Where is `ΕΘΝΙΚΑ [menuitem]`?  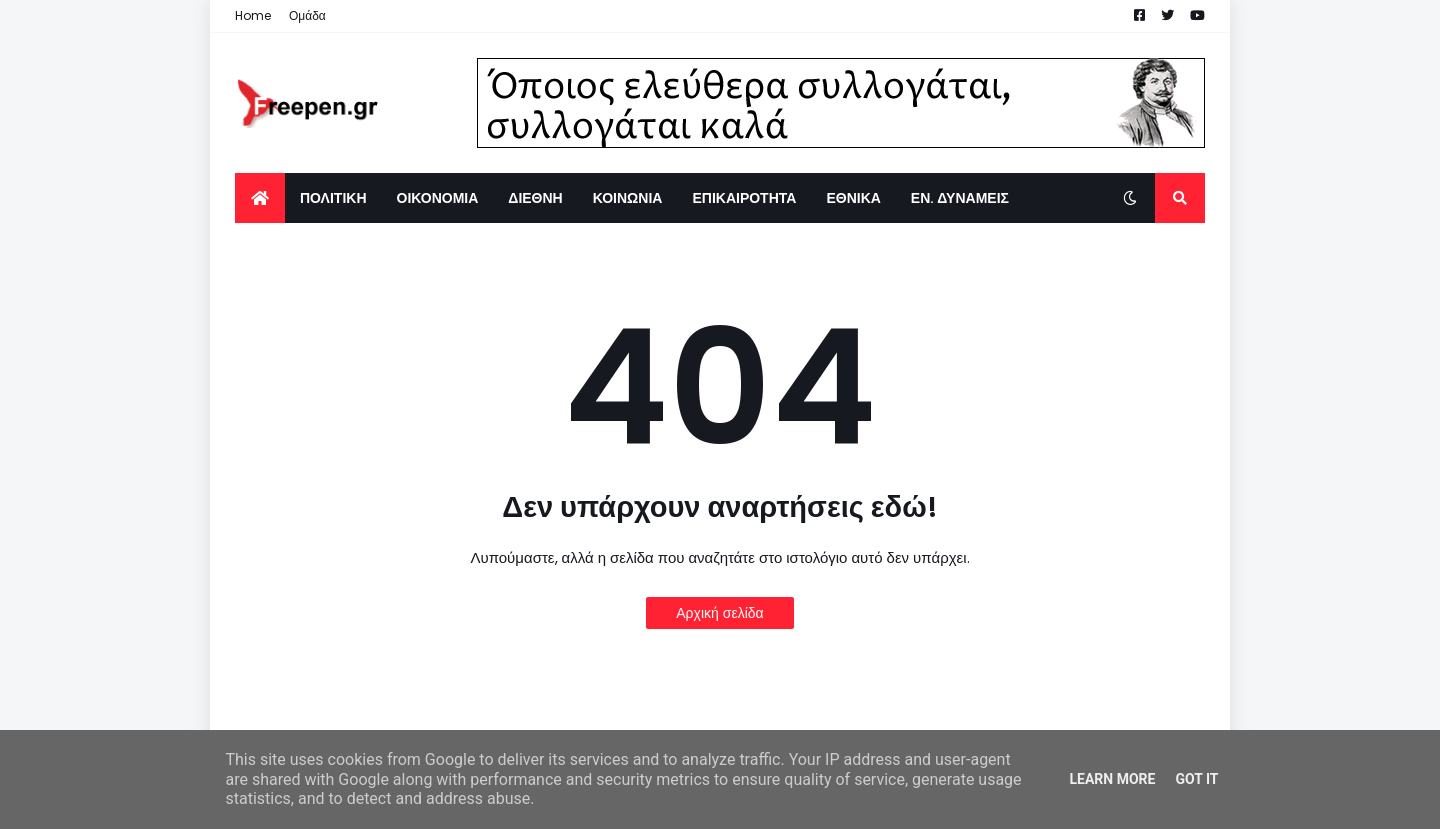 ΕΘΝΙΚΑ [menuitem] is located at coordinates (853, 198).